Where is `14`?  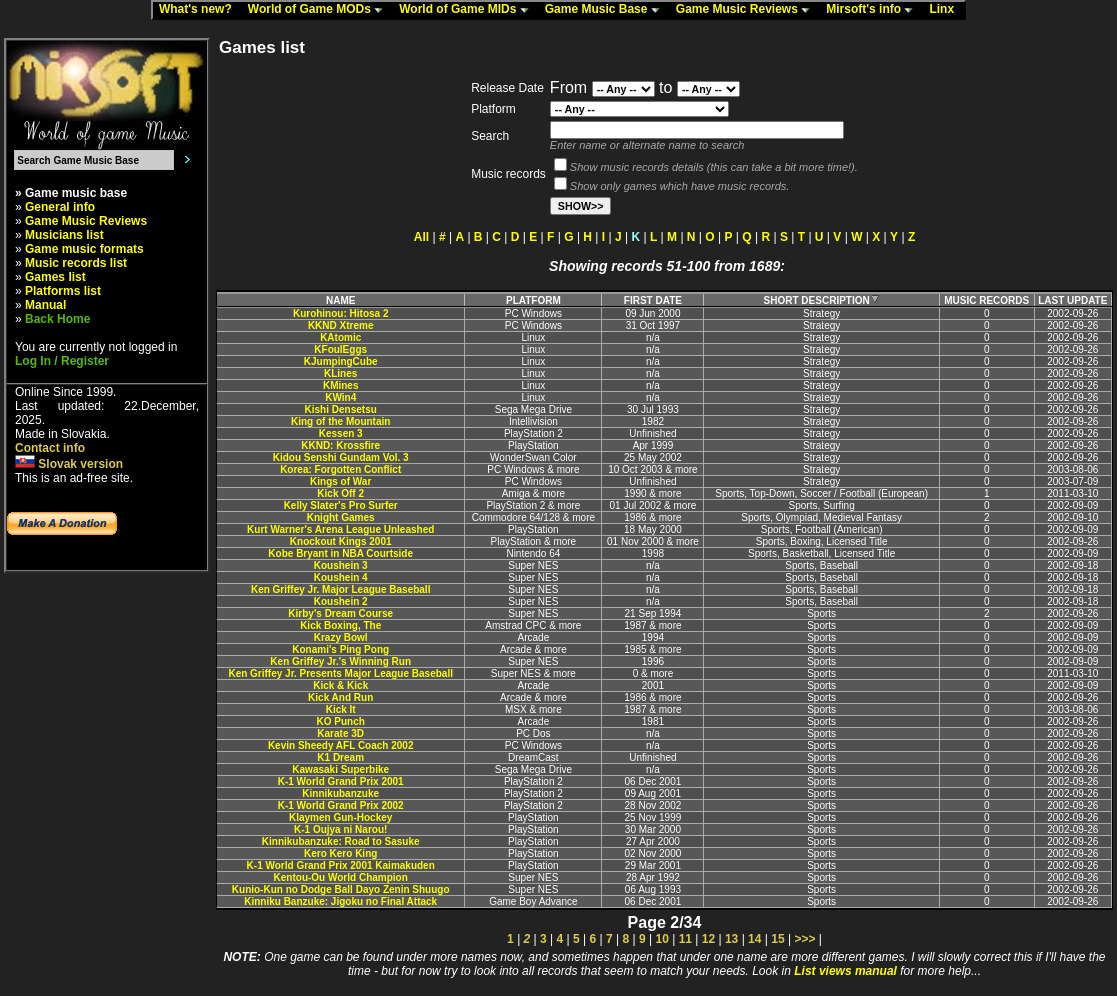
14 is located at coordinates (754, 939).